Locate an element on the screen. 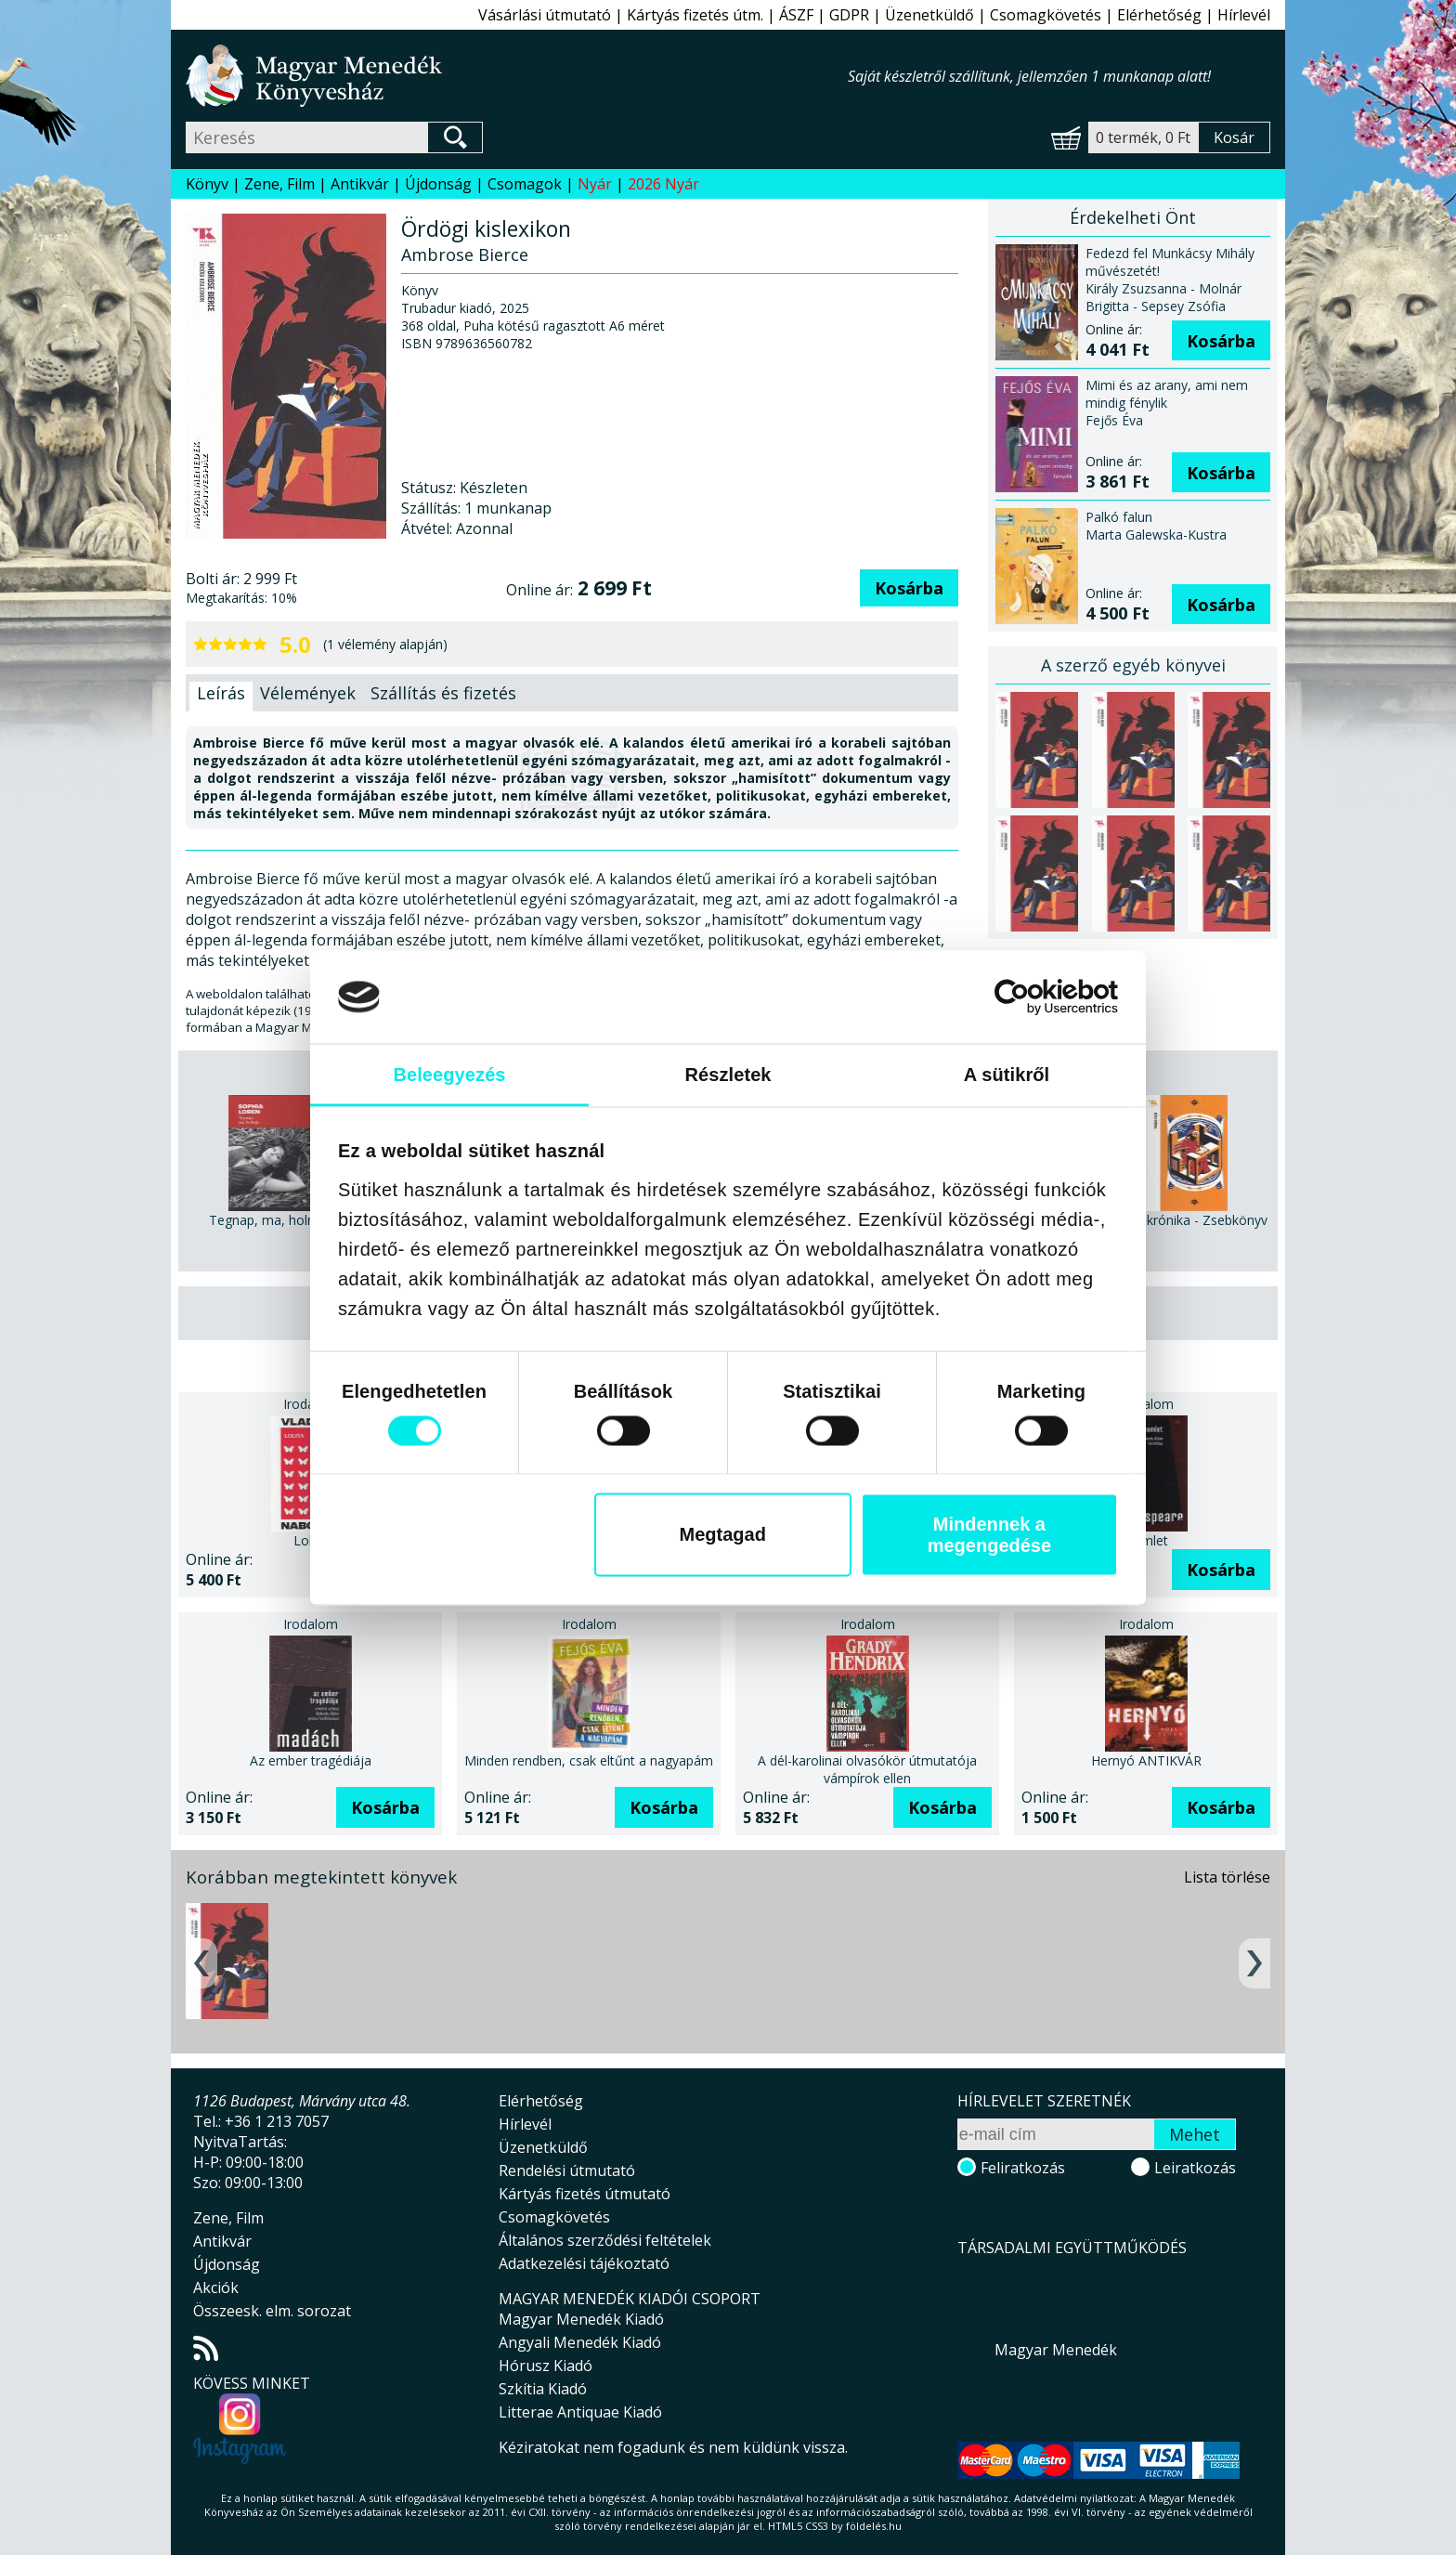 This screenshot has height=2555, width=1456. Rendelési útmutató is located at coordinates (567, 2170).